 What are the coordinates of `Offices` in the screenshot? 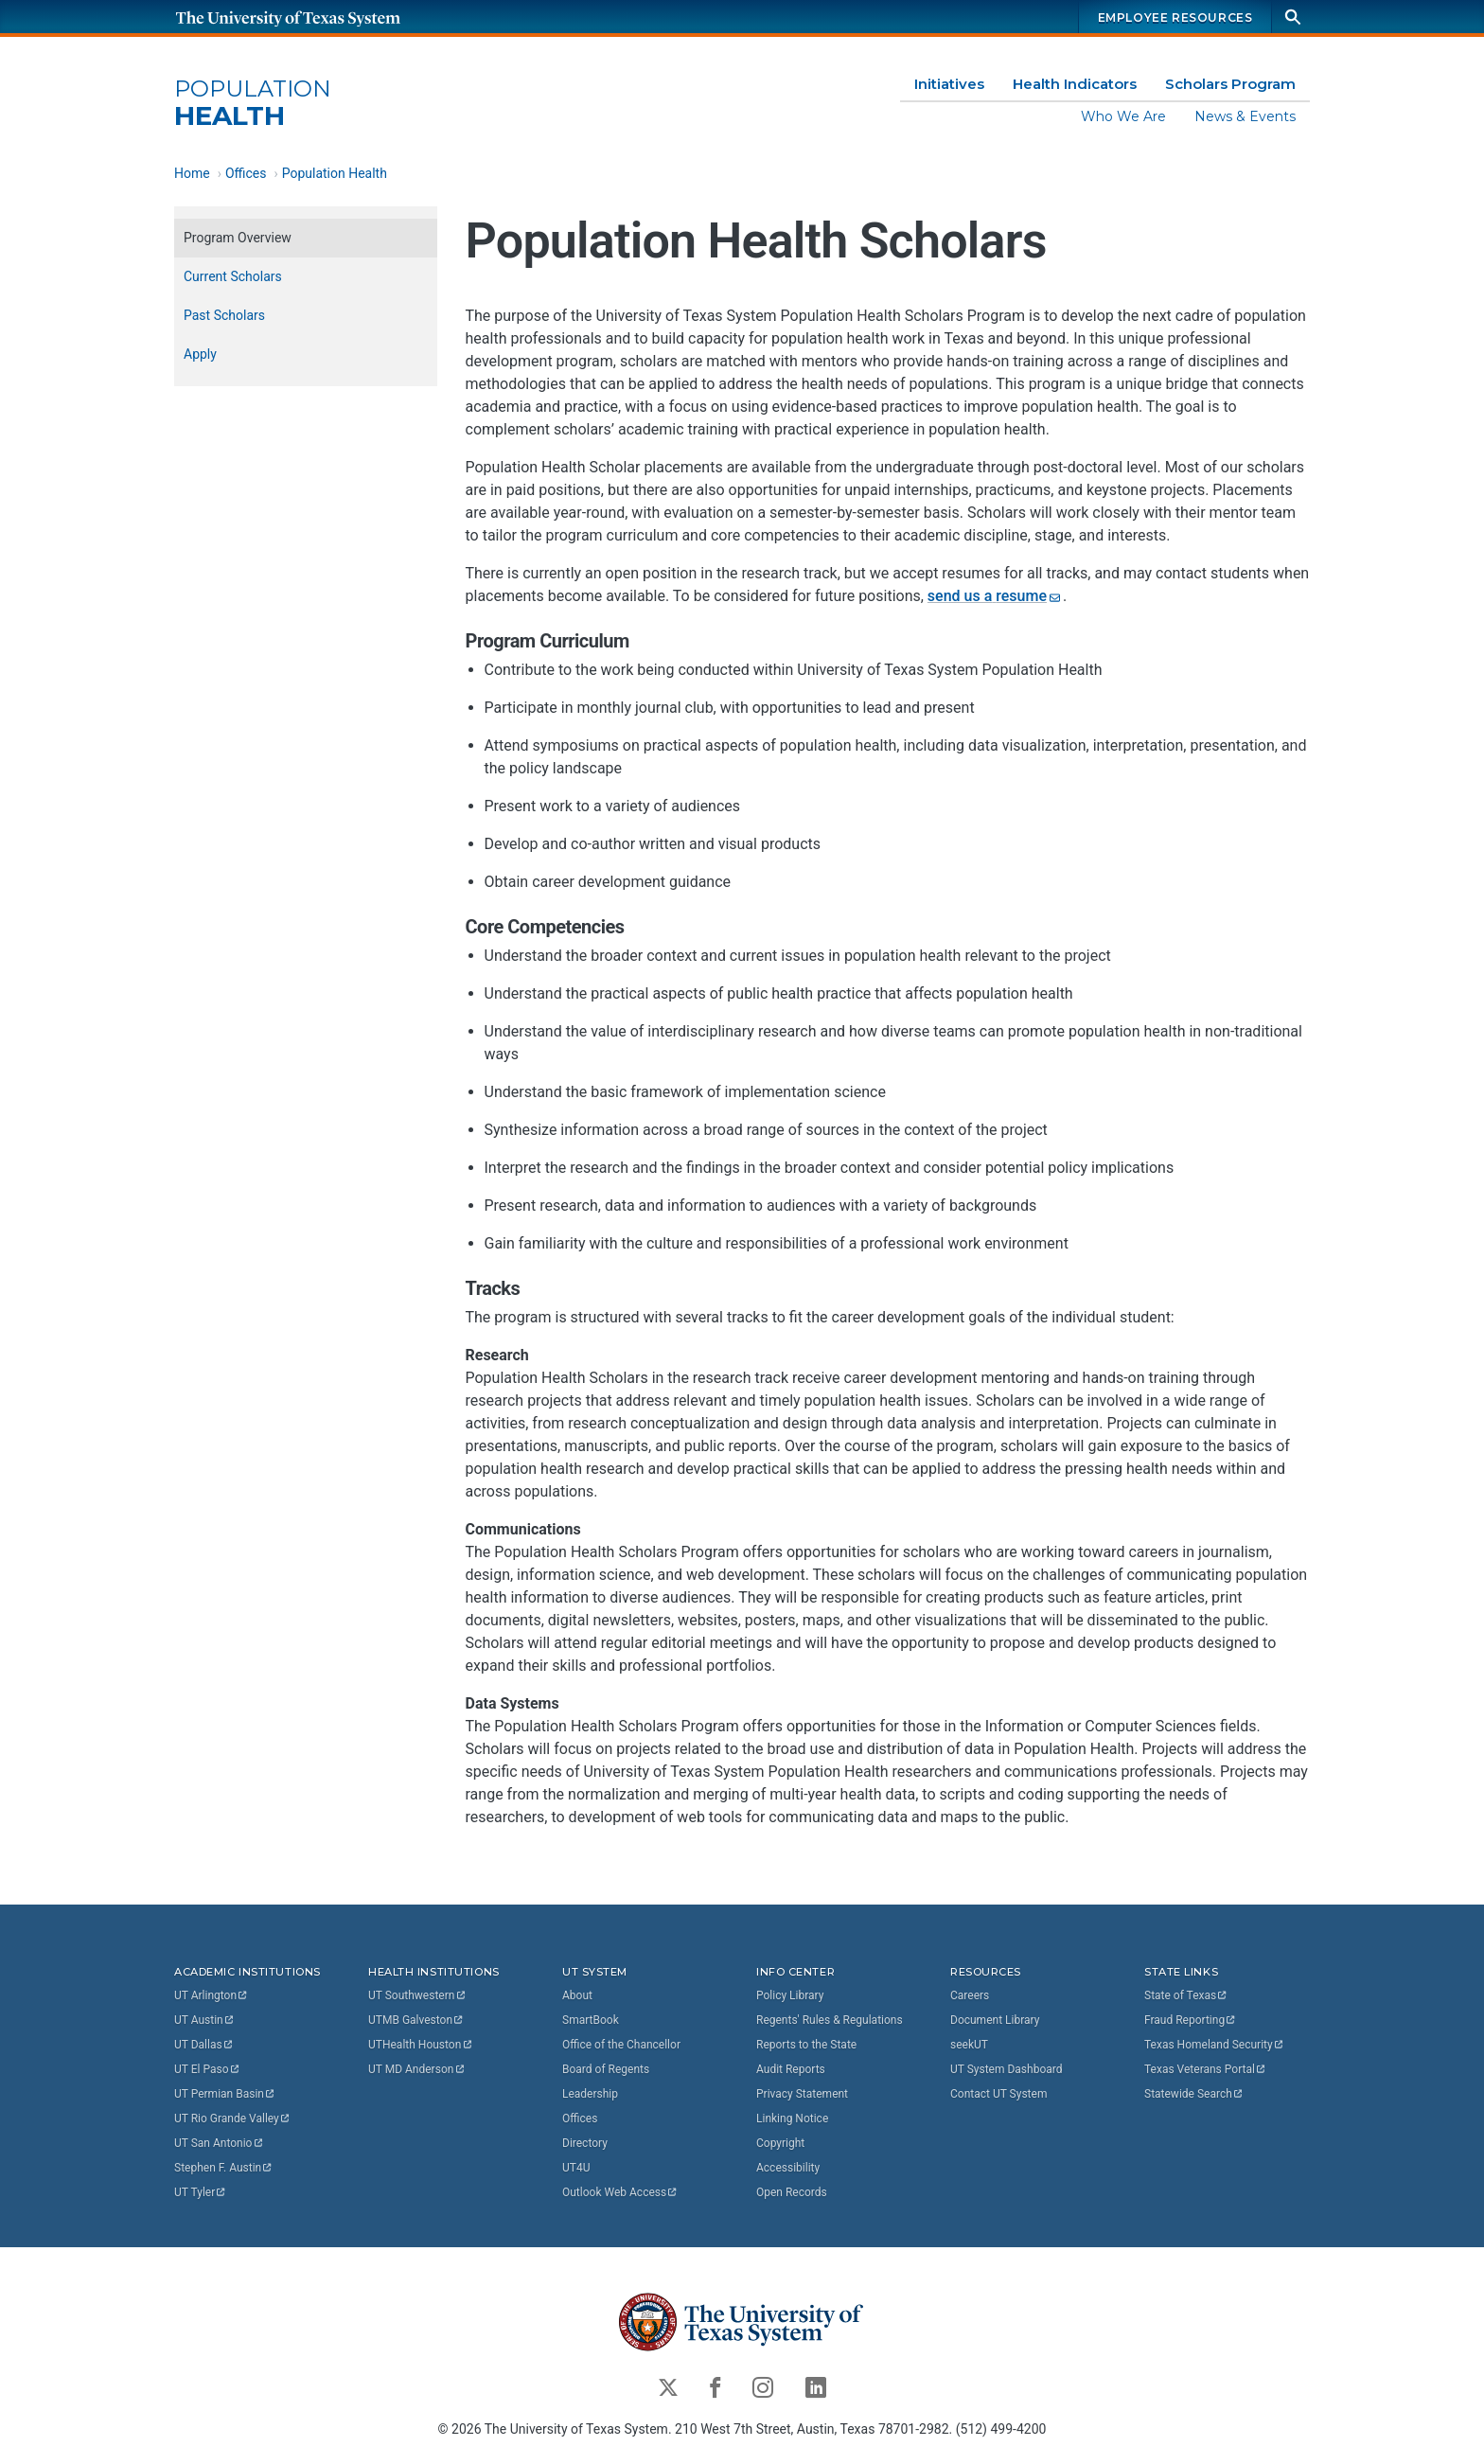 It's located at (246, 173).